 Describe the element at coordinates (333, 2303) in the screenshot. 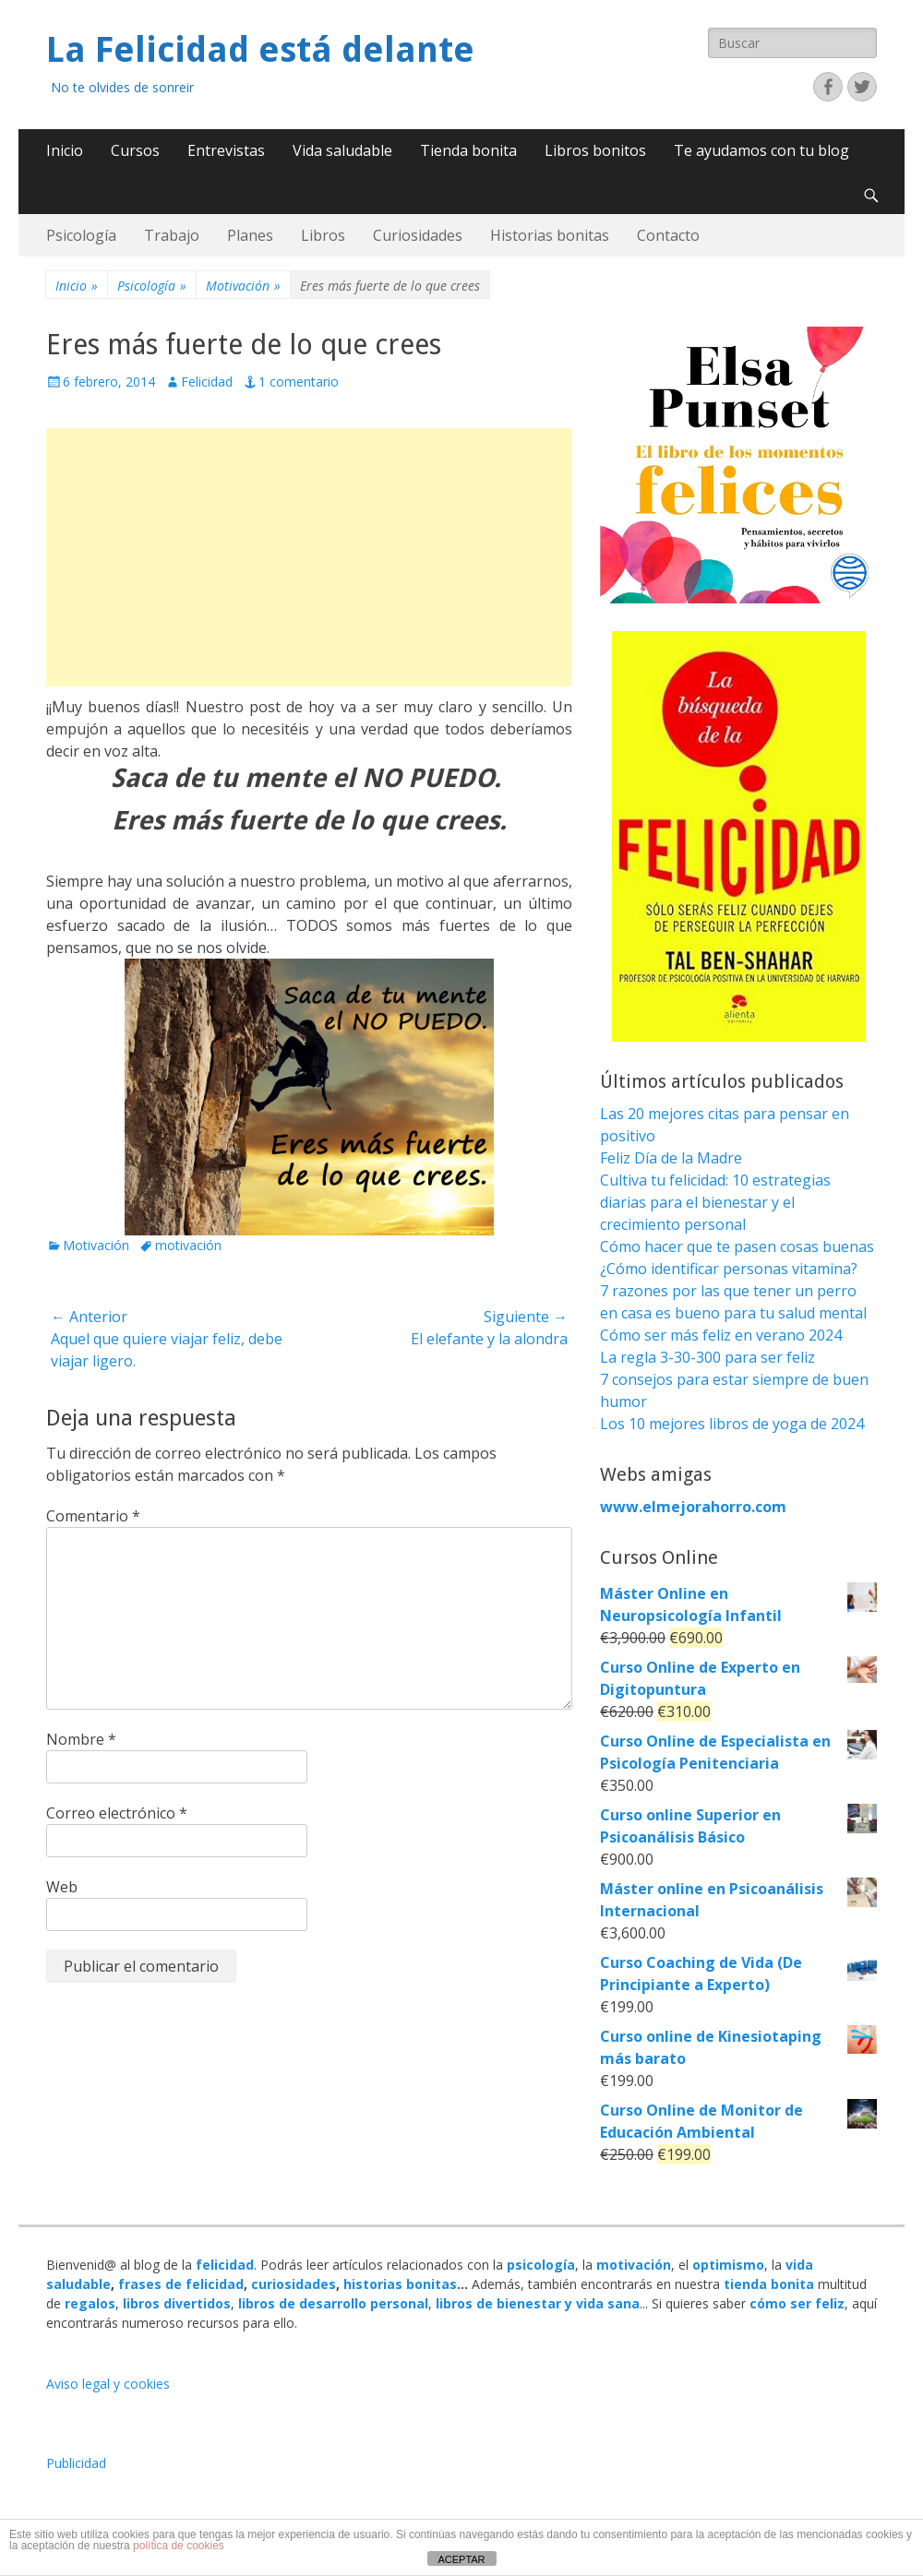

I see `libros de desarrollo personal` at that location.